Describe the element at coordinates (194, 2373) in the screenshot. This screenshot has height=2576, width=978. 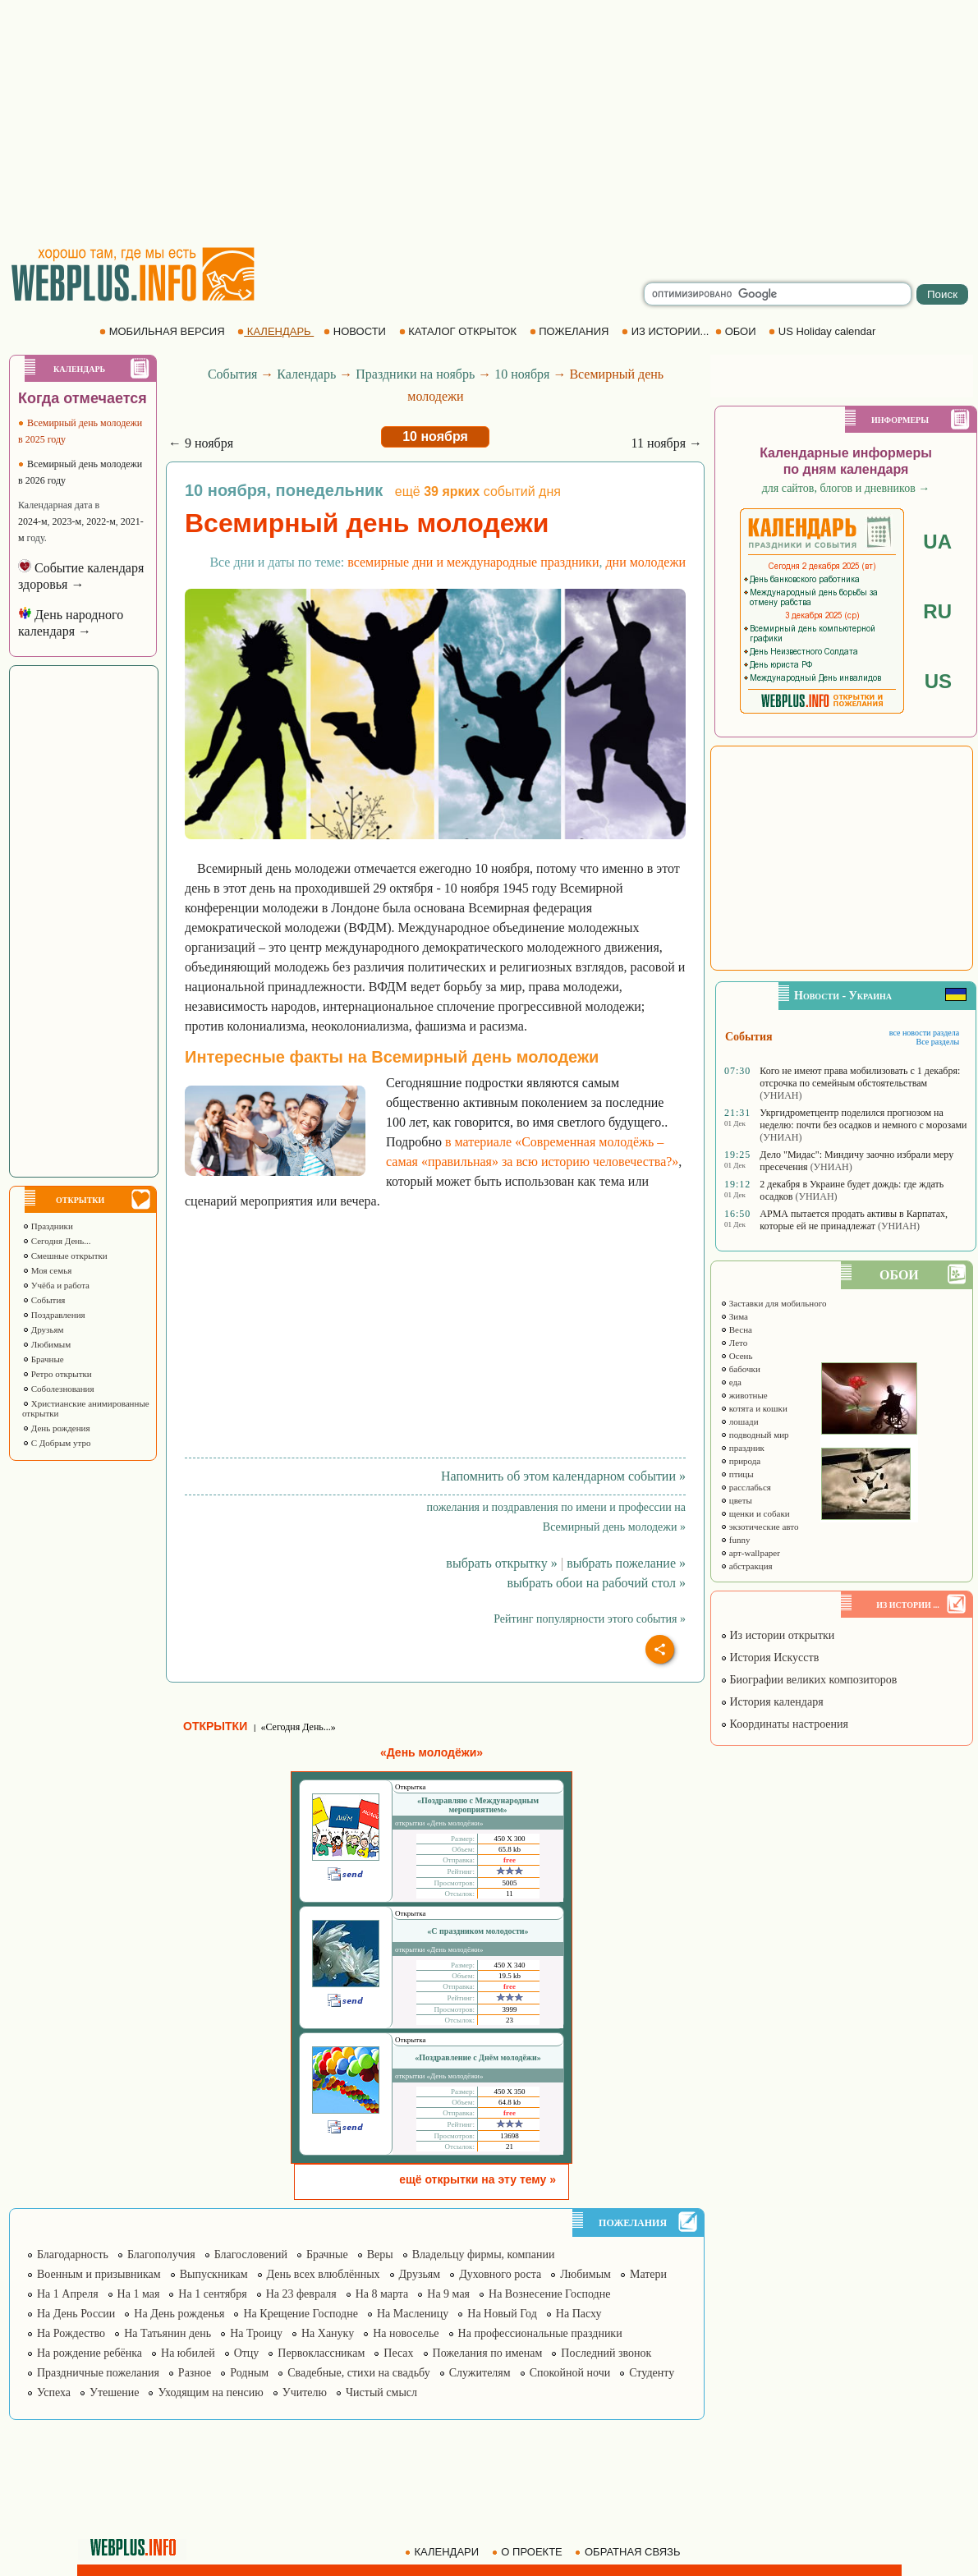
I see `Разное` at that location.